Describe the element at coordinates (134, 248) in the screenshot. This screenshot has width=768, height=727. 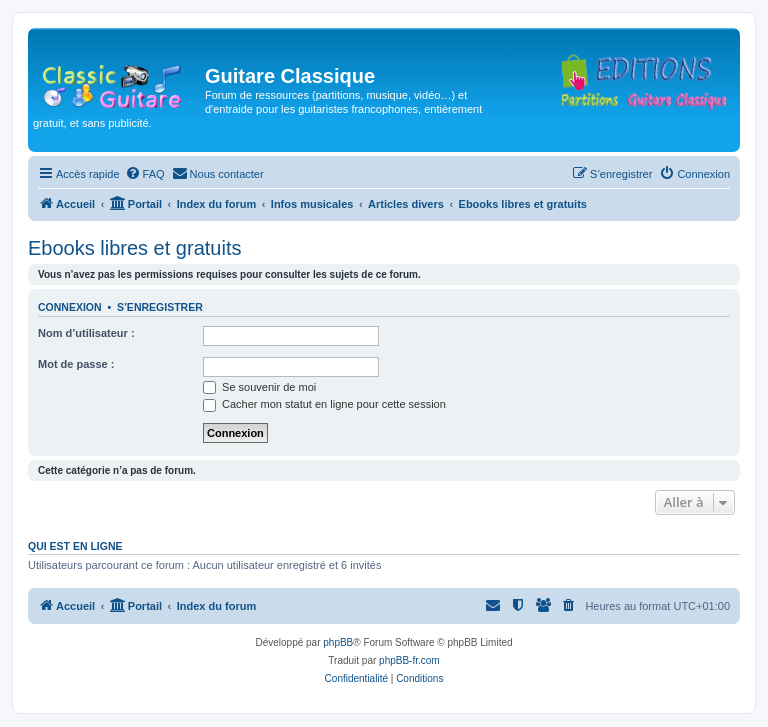
I see `Ebooks libres et gratuits` at that location.